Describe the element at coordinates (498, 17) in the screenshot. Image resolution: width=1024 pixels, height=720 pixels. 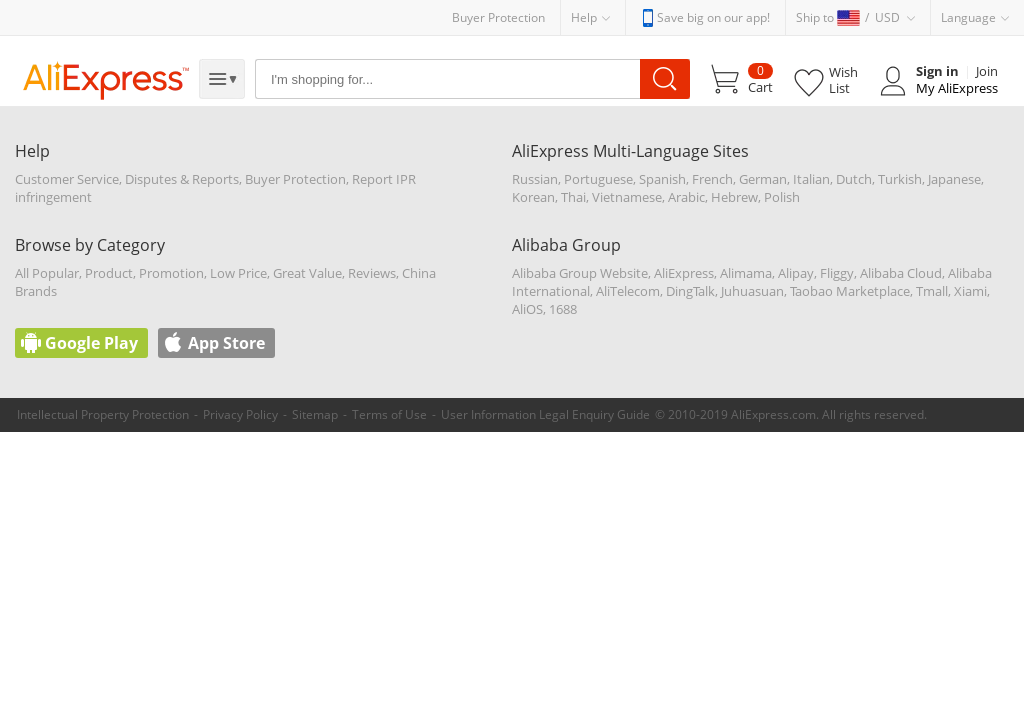
I see `Buyer Protection` at that location.